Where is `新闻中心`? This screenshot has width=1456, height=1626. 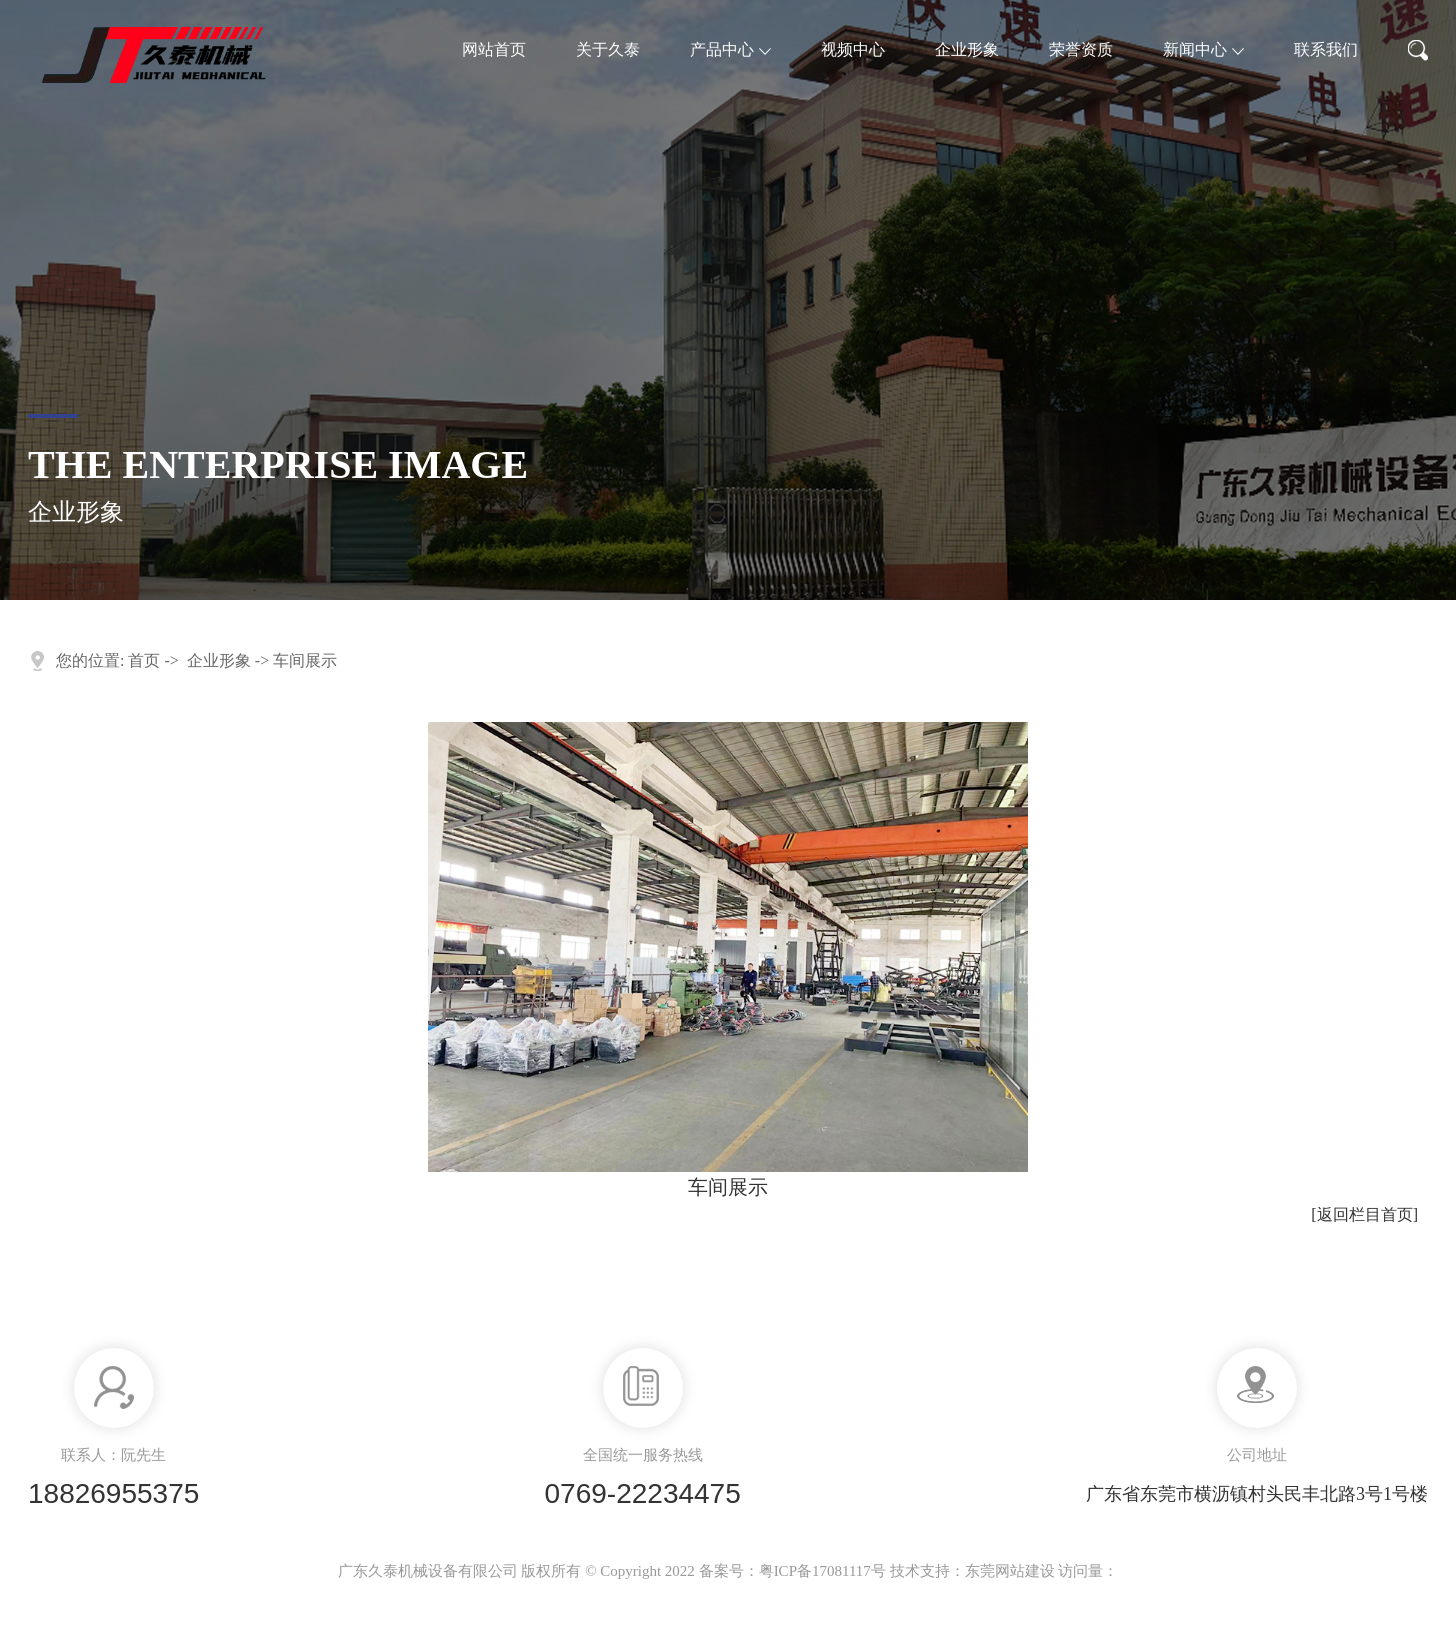 新闻中心 is located at coordinates (1203, 49).